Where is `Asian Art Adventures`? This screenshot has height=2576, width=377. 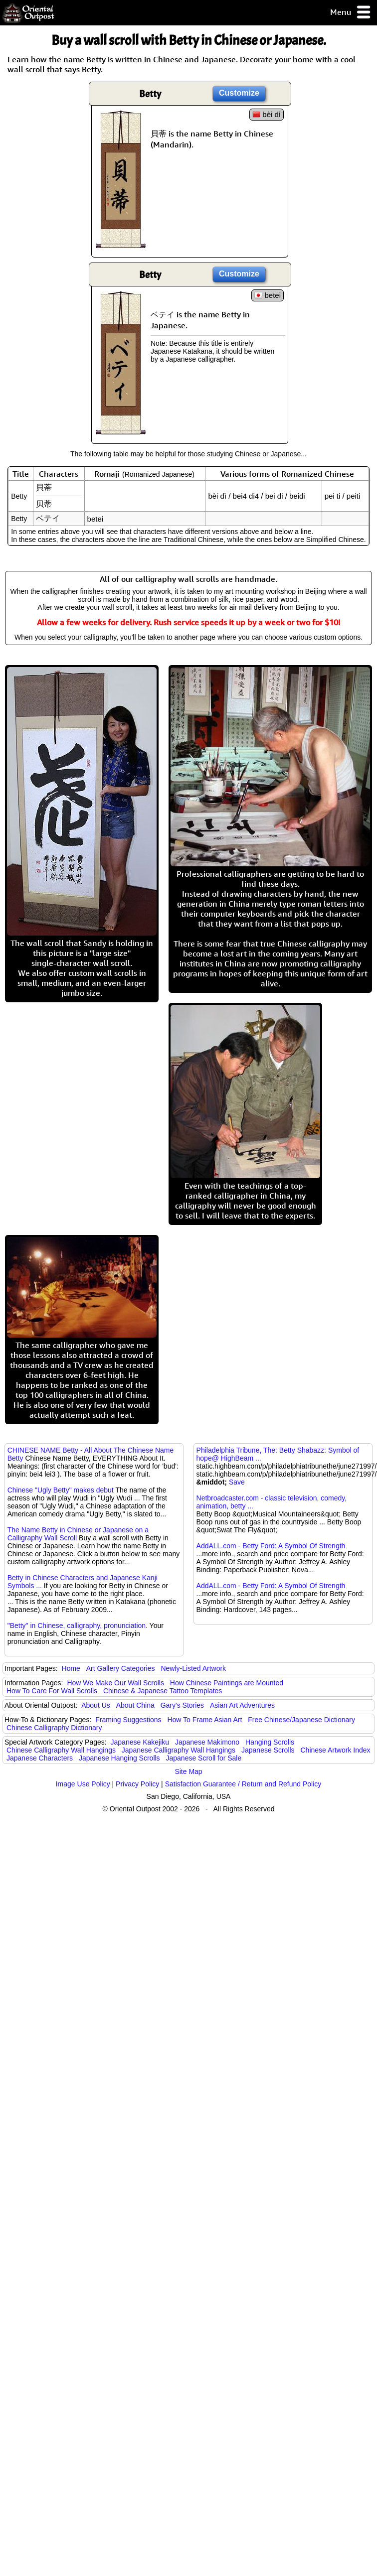 Asian Art Adventures is located at coordinates (242, 1705).